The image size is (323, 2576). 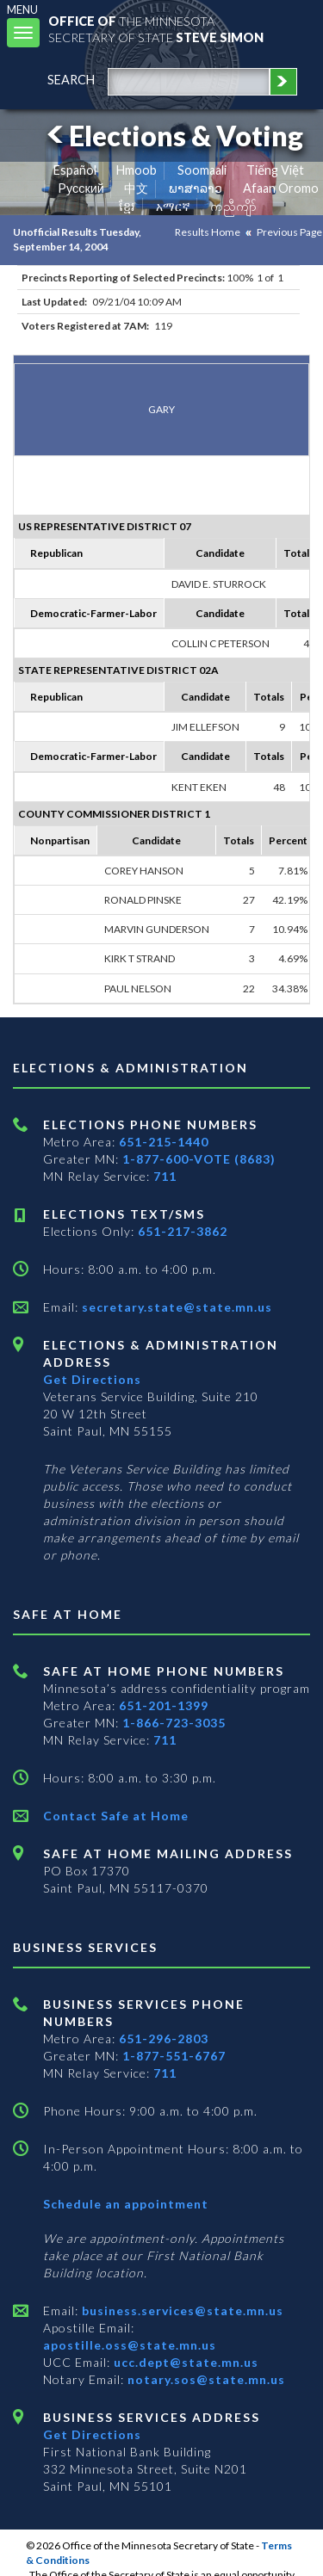 I want to click on Español [Spanish], so click(x=74, y=170).